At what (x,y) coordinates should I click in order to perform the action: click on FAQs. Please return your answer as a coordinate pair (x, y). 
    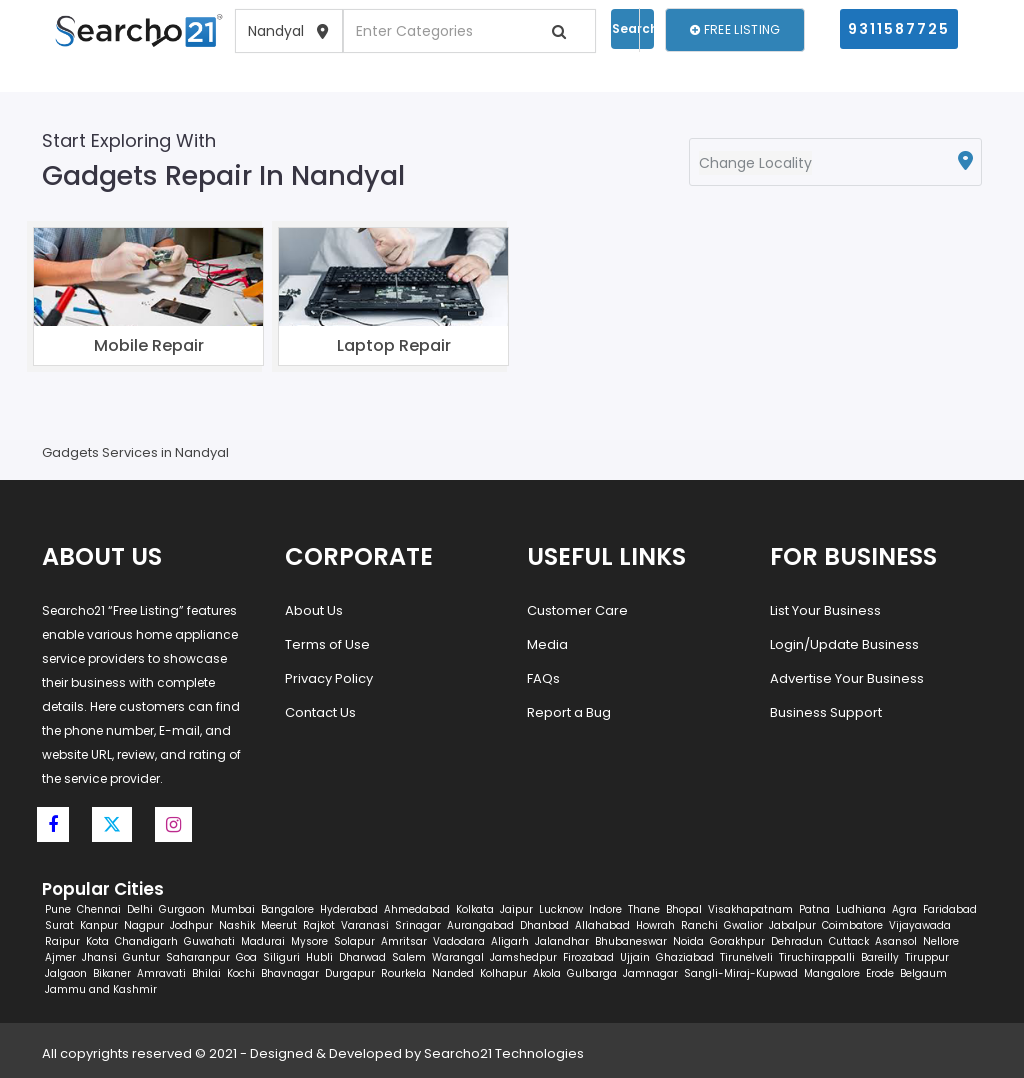
    Looking at the image, I should click on (543, 678).